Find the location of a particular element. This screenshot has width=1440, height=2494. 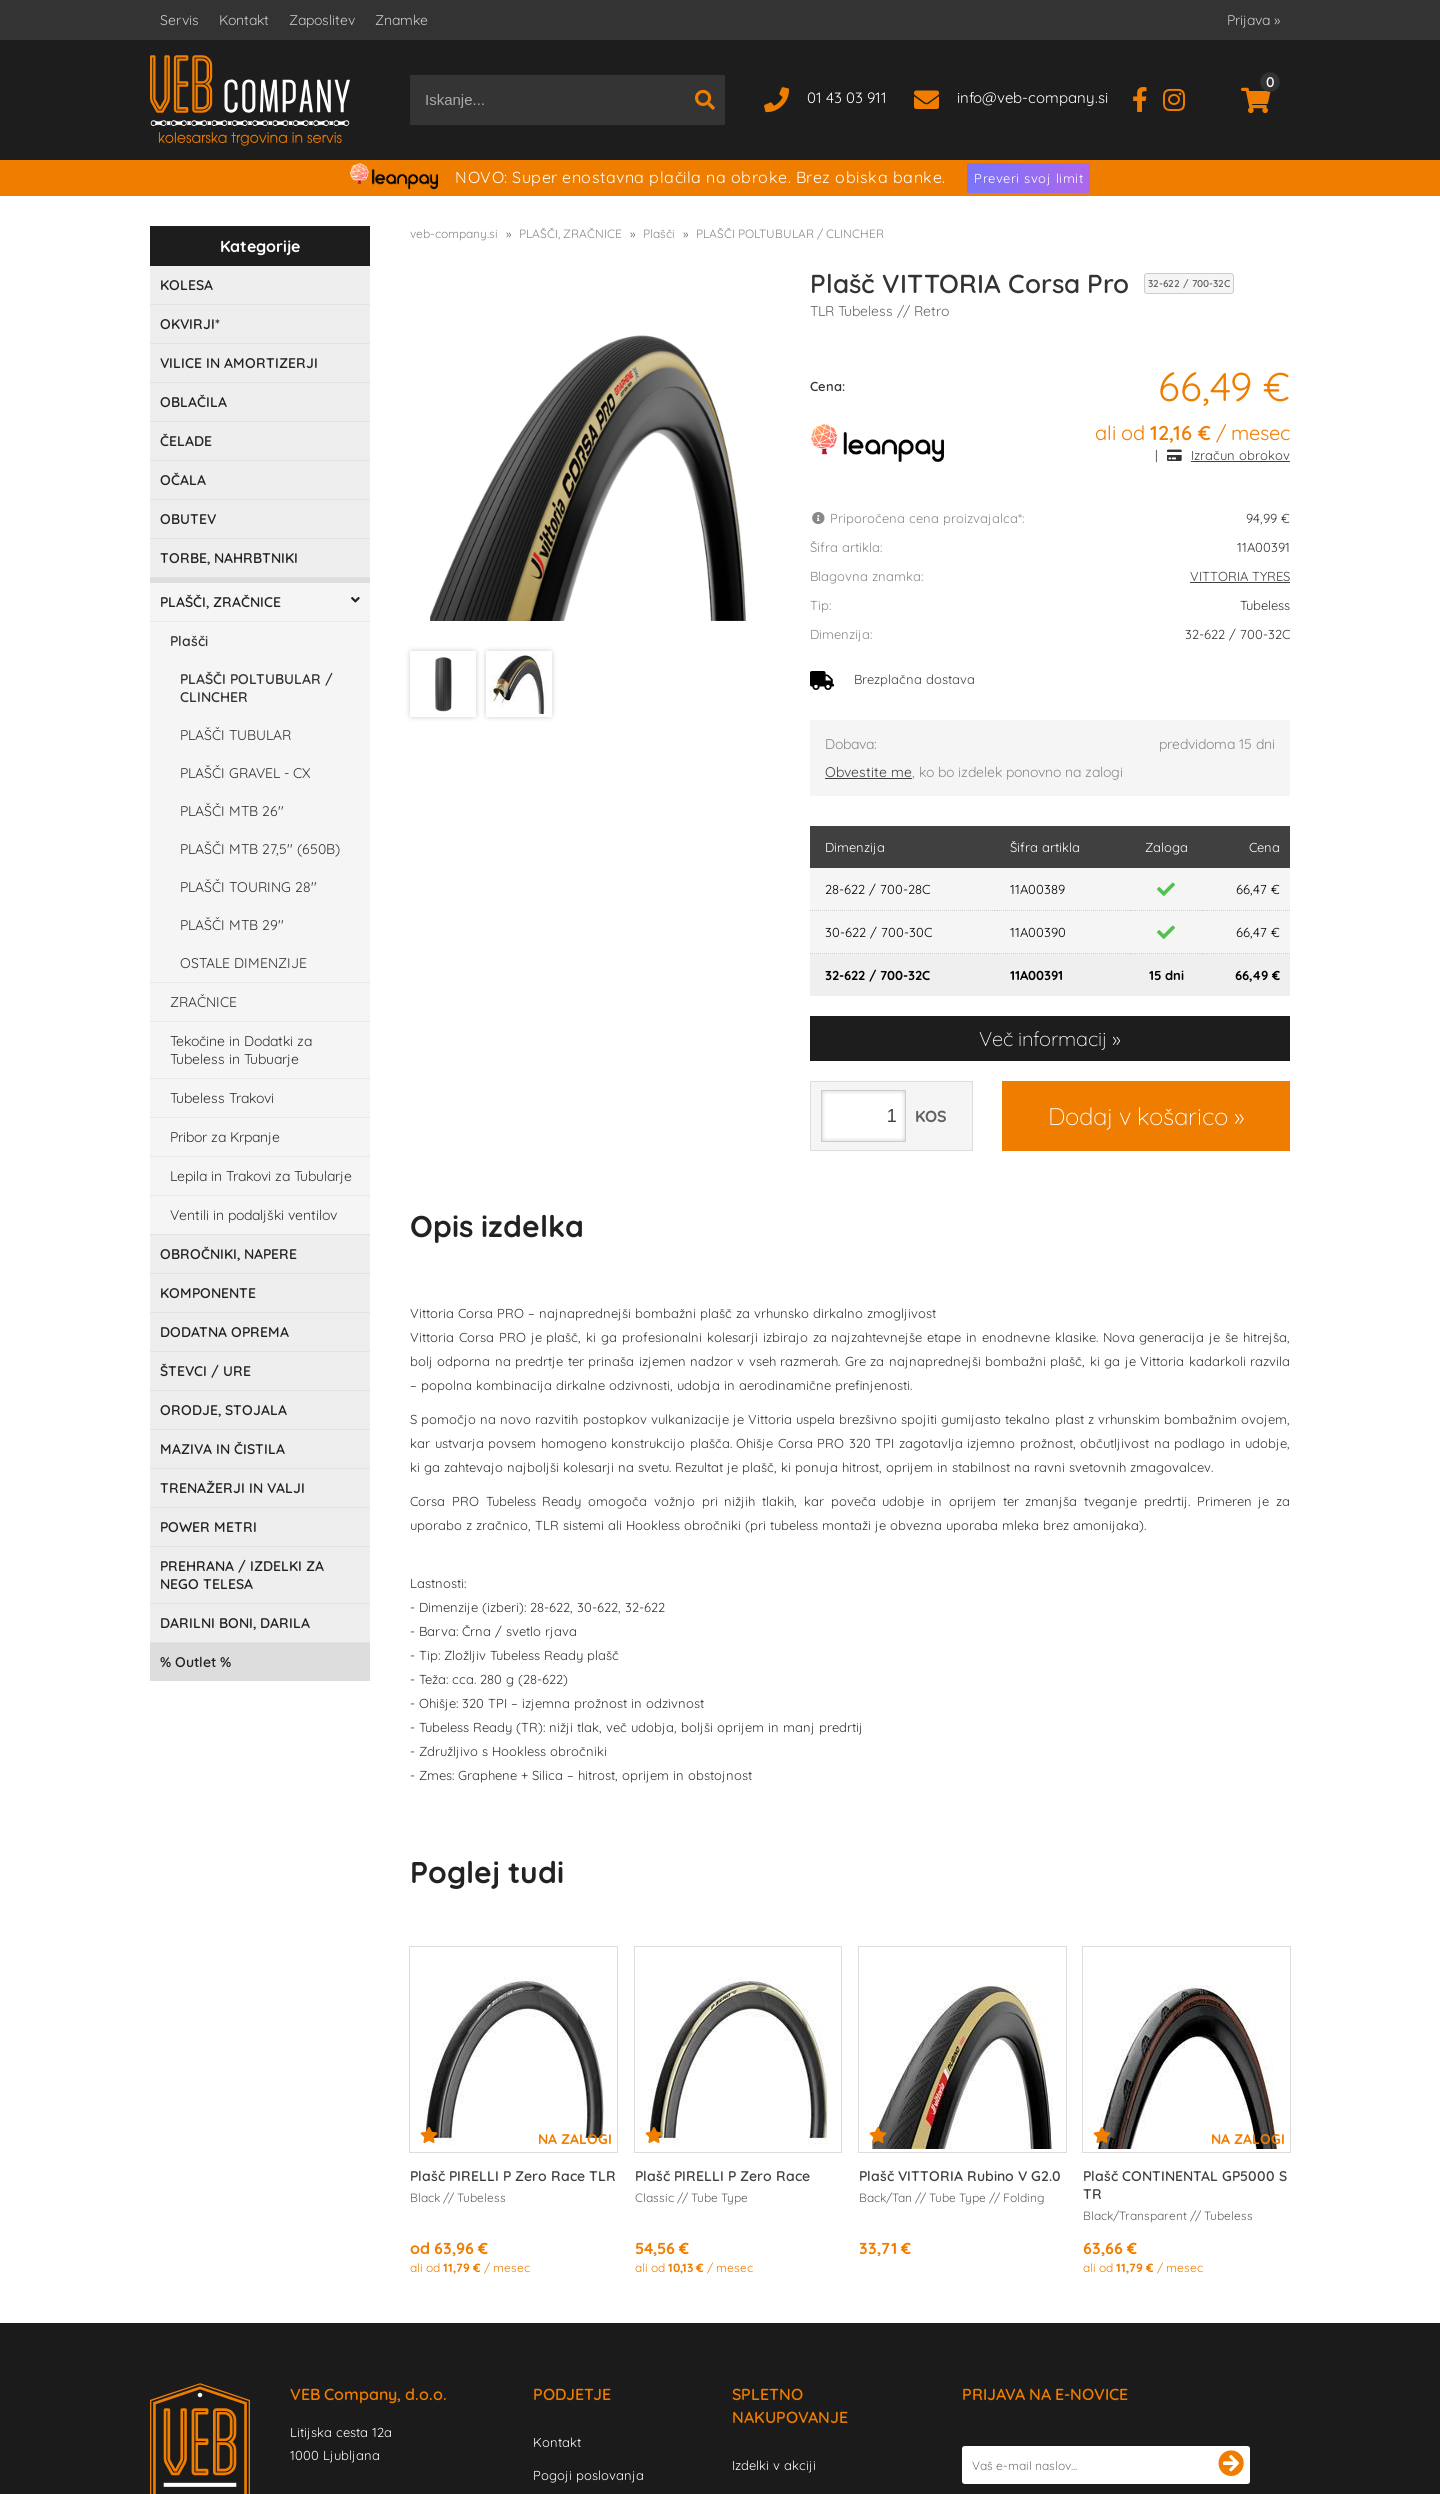

01 43 03 911 is located at coordinates (847, 97).